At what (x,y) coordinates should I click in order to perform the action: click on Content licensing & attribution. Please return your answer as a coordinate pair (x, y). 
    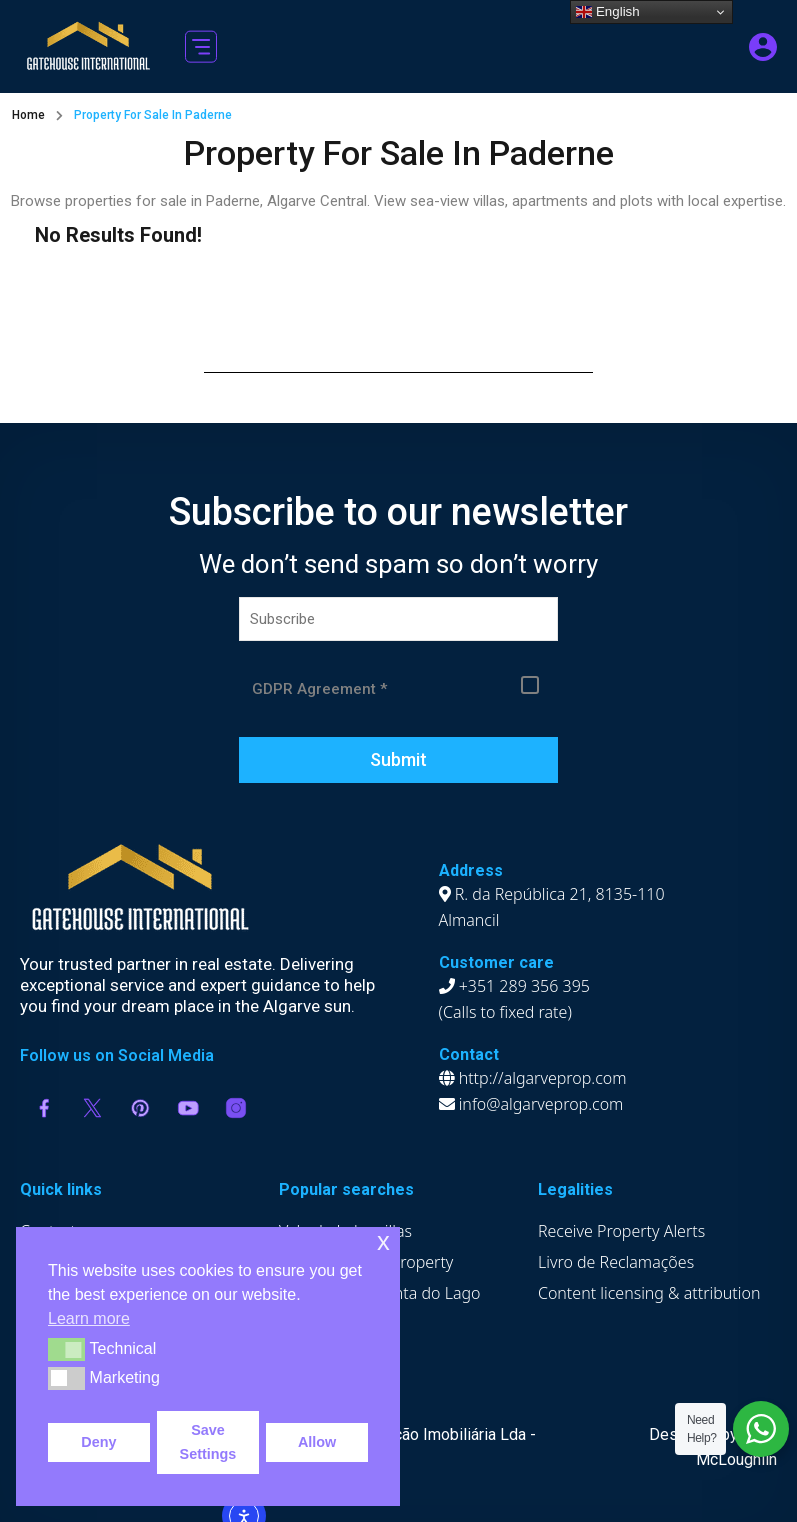
    Looking at the image, I should click on (649, 1293).